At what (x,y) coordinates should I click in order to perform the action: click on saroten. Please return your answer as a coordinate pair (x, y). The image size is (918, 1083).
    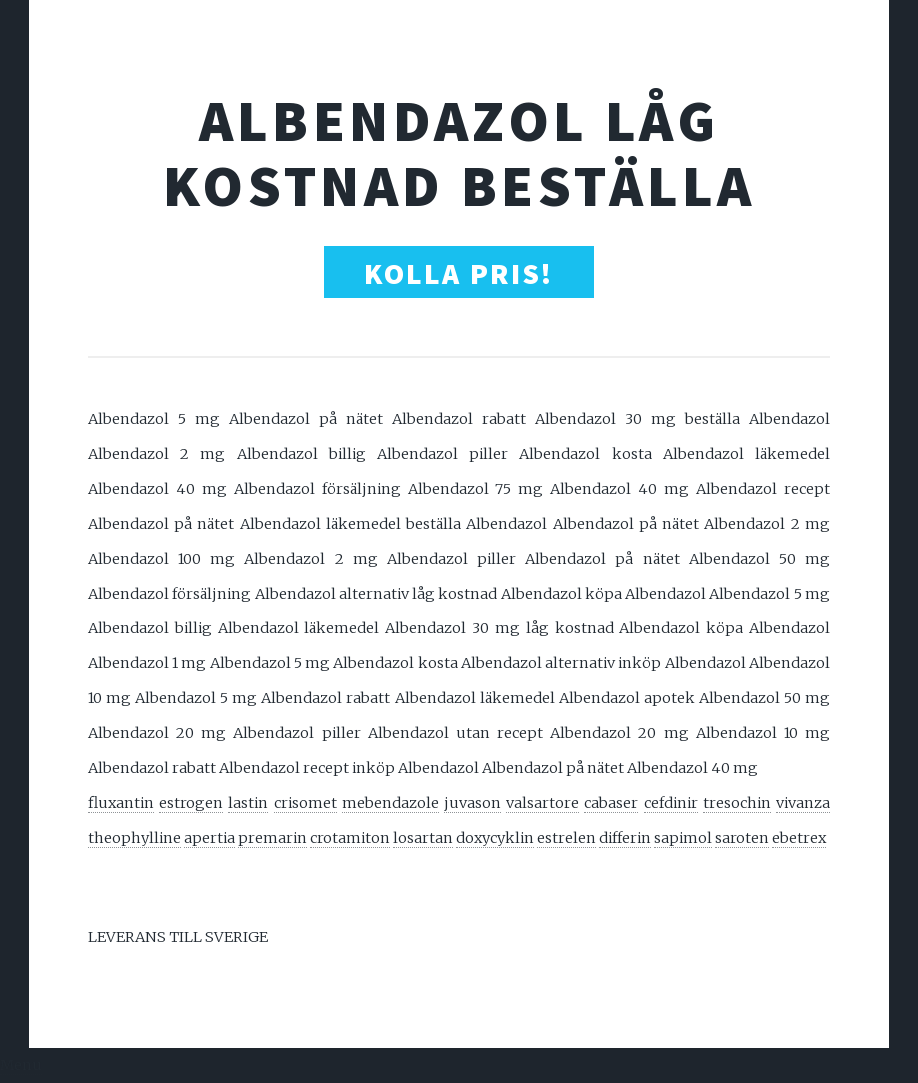
    Looking at the image, I should click on (742, 838).